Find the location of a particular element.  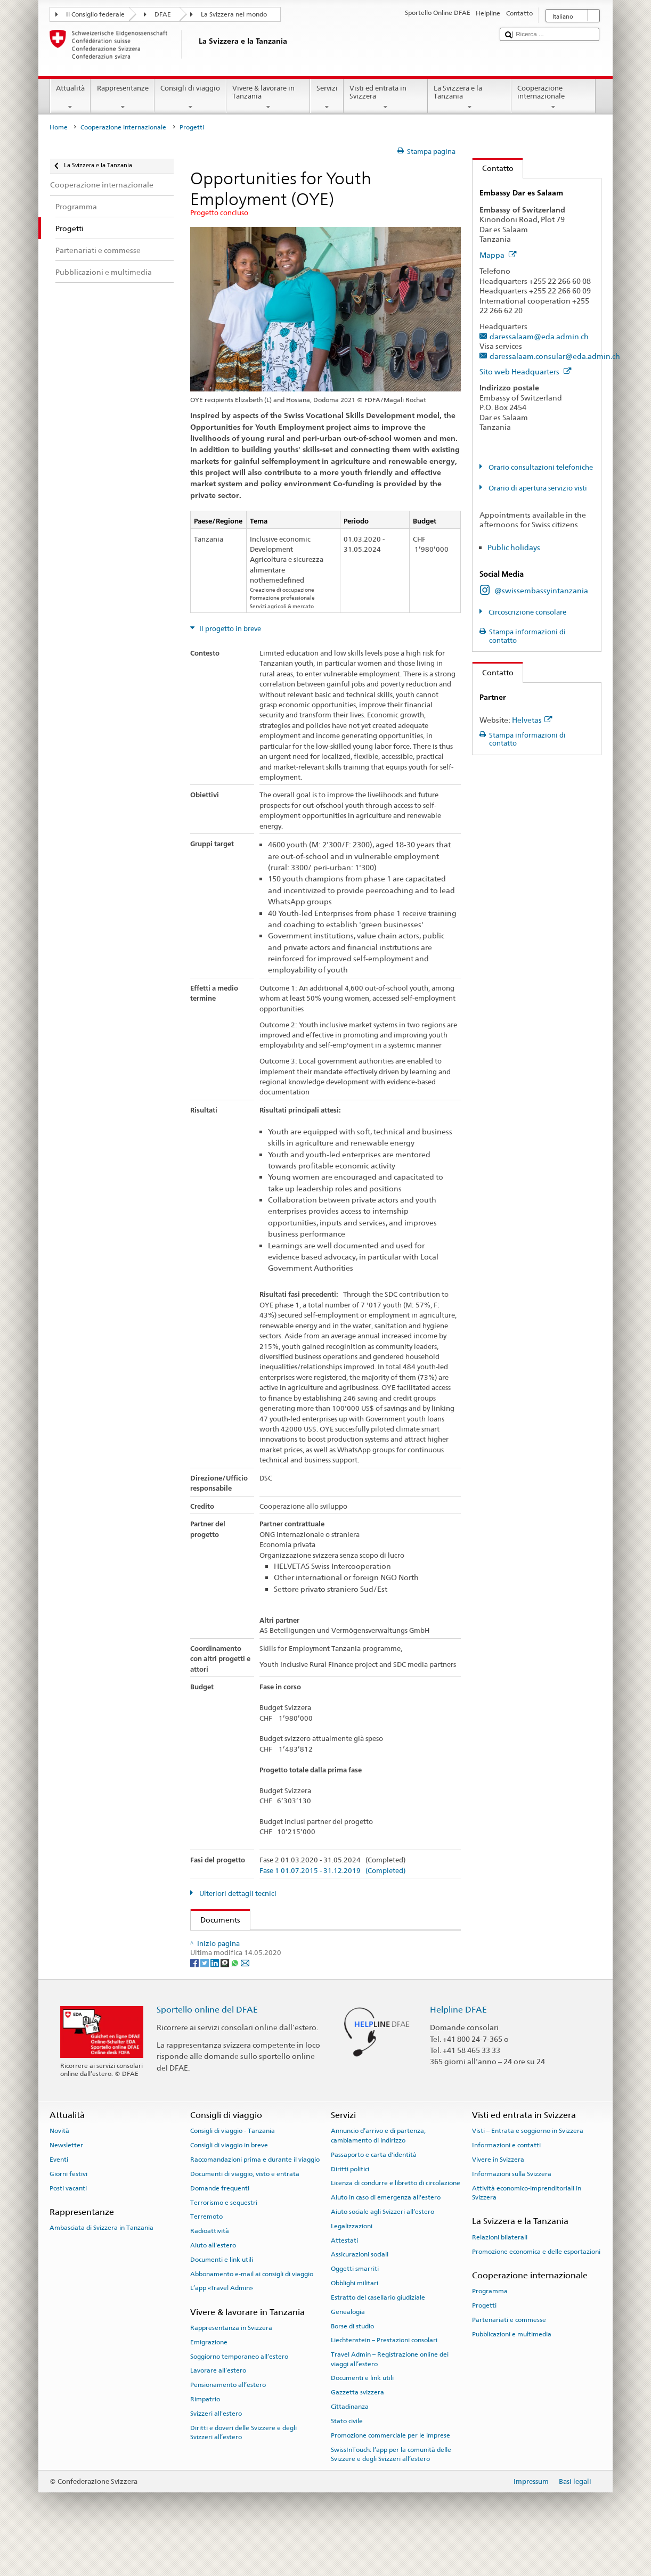

Informazioni e contatti is located at coordinates (506, 2181).